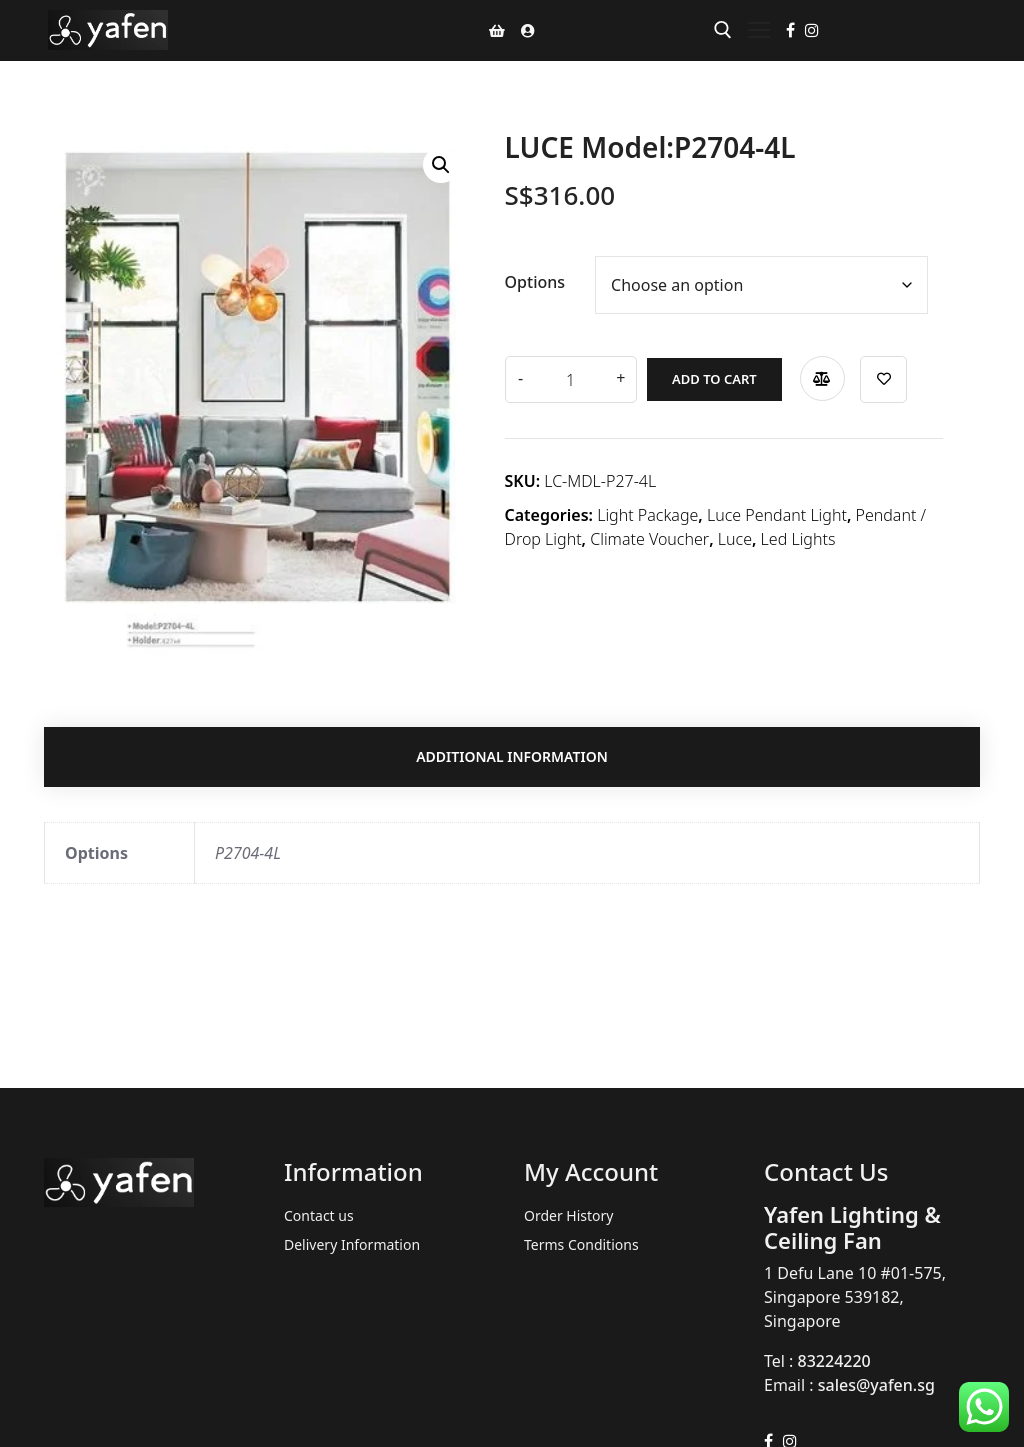 The image size is (1024, 1447). Describe the element at coordinates (798, 539) in the screenshot. I see `Led Lights` at that location.